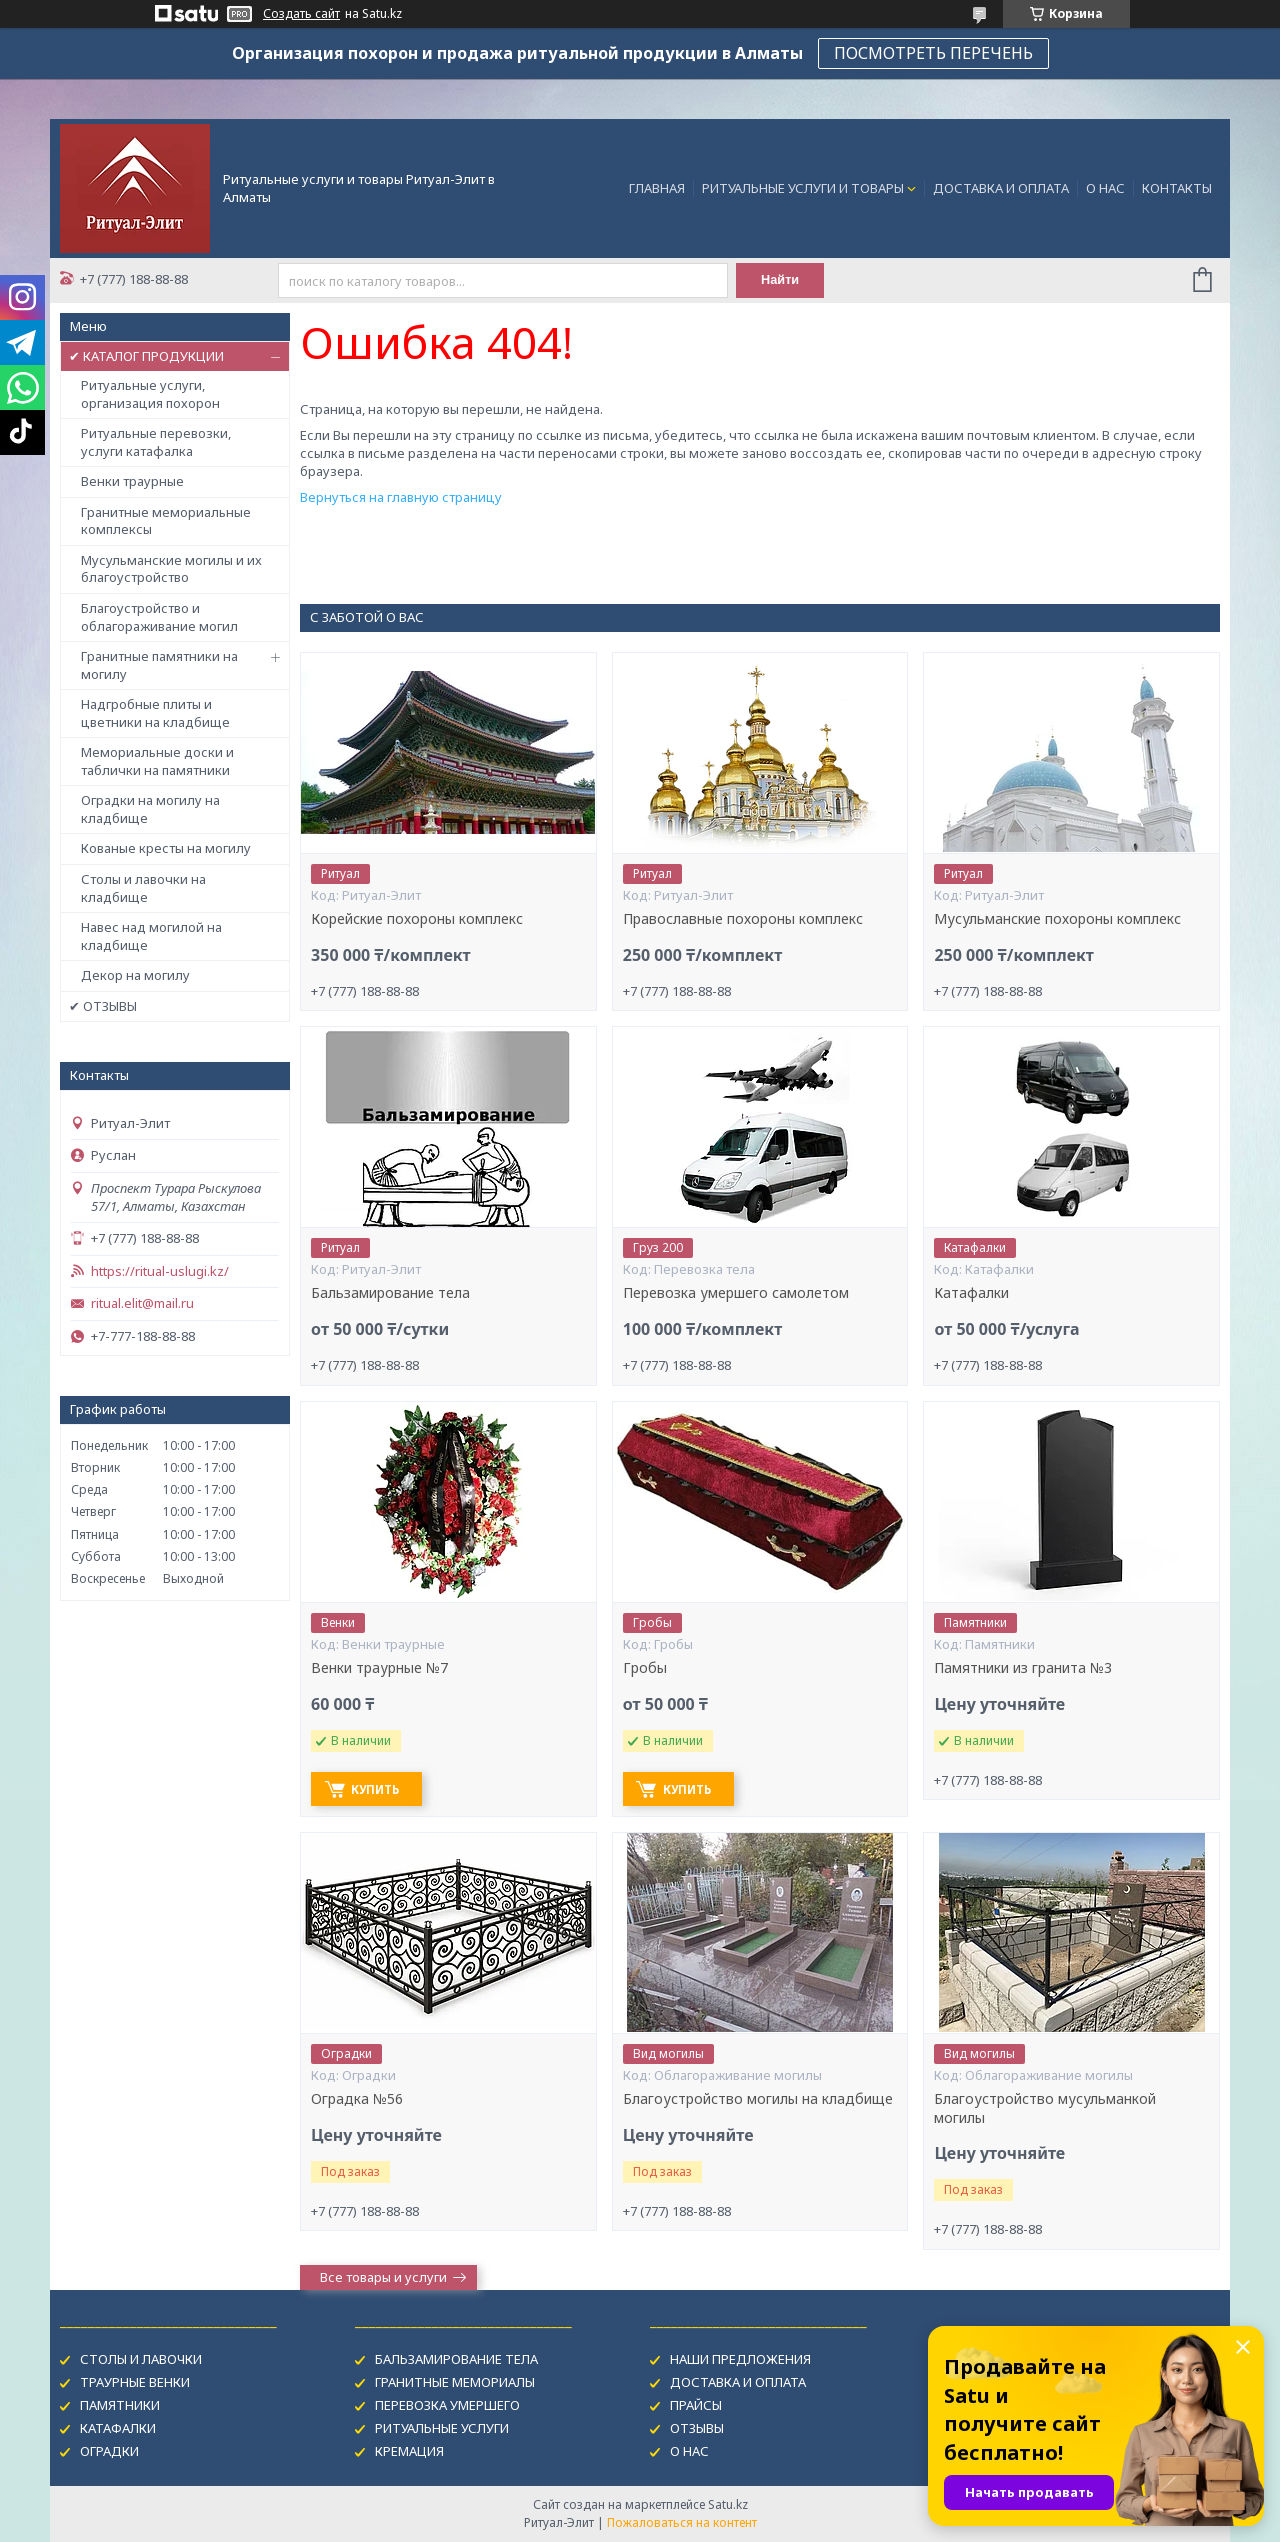 The width and height of the screenshot is (1280, 2542). What do you see at coordinates (682, 2522) in the screenshot?
I see `Пожаловаться на контент` at bounding box center [682, 2522].